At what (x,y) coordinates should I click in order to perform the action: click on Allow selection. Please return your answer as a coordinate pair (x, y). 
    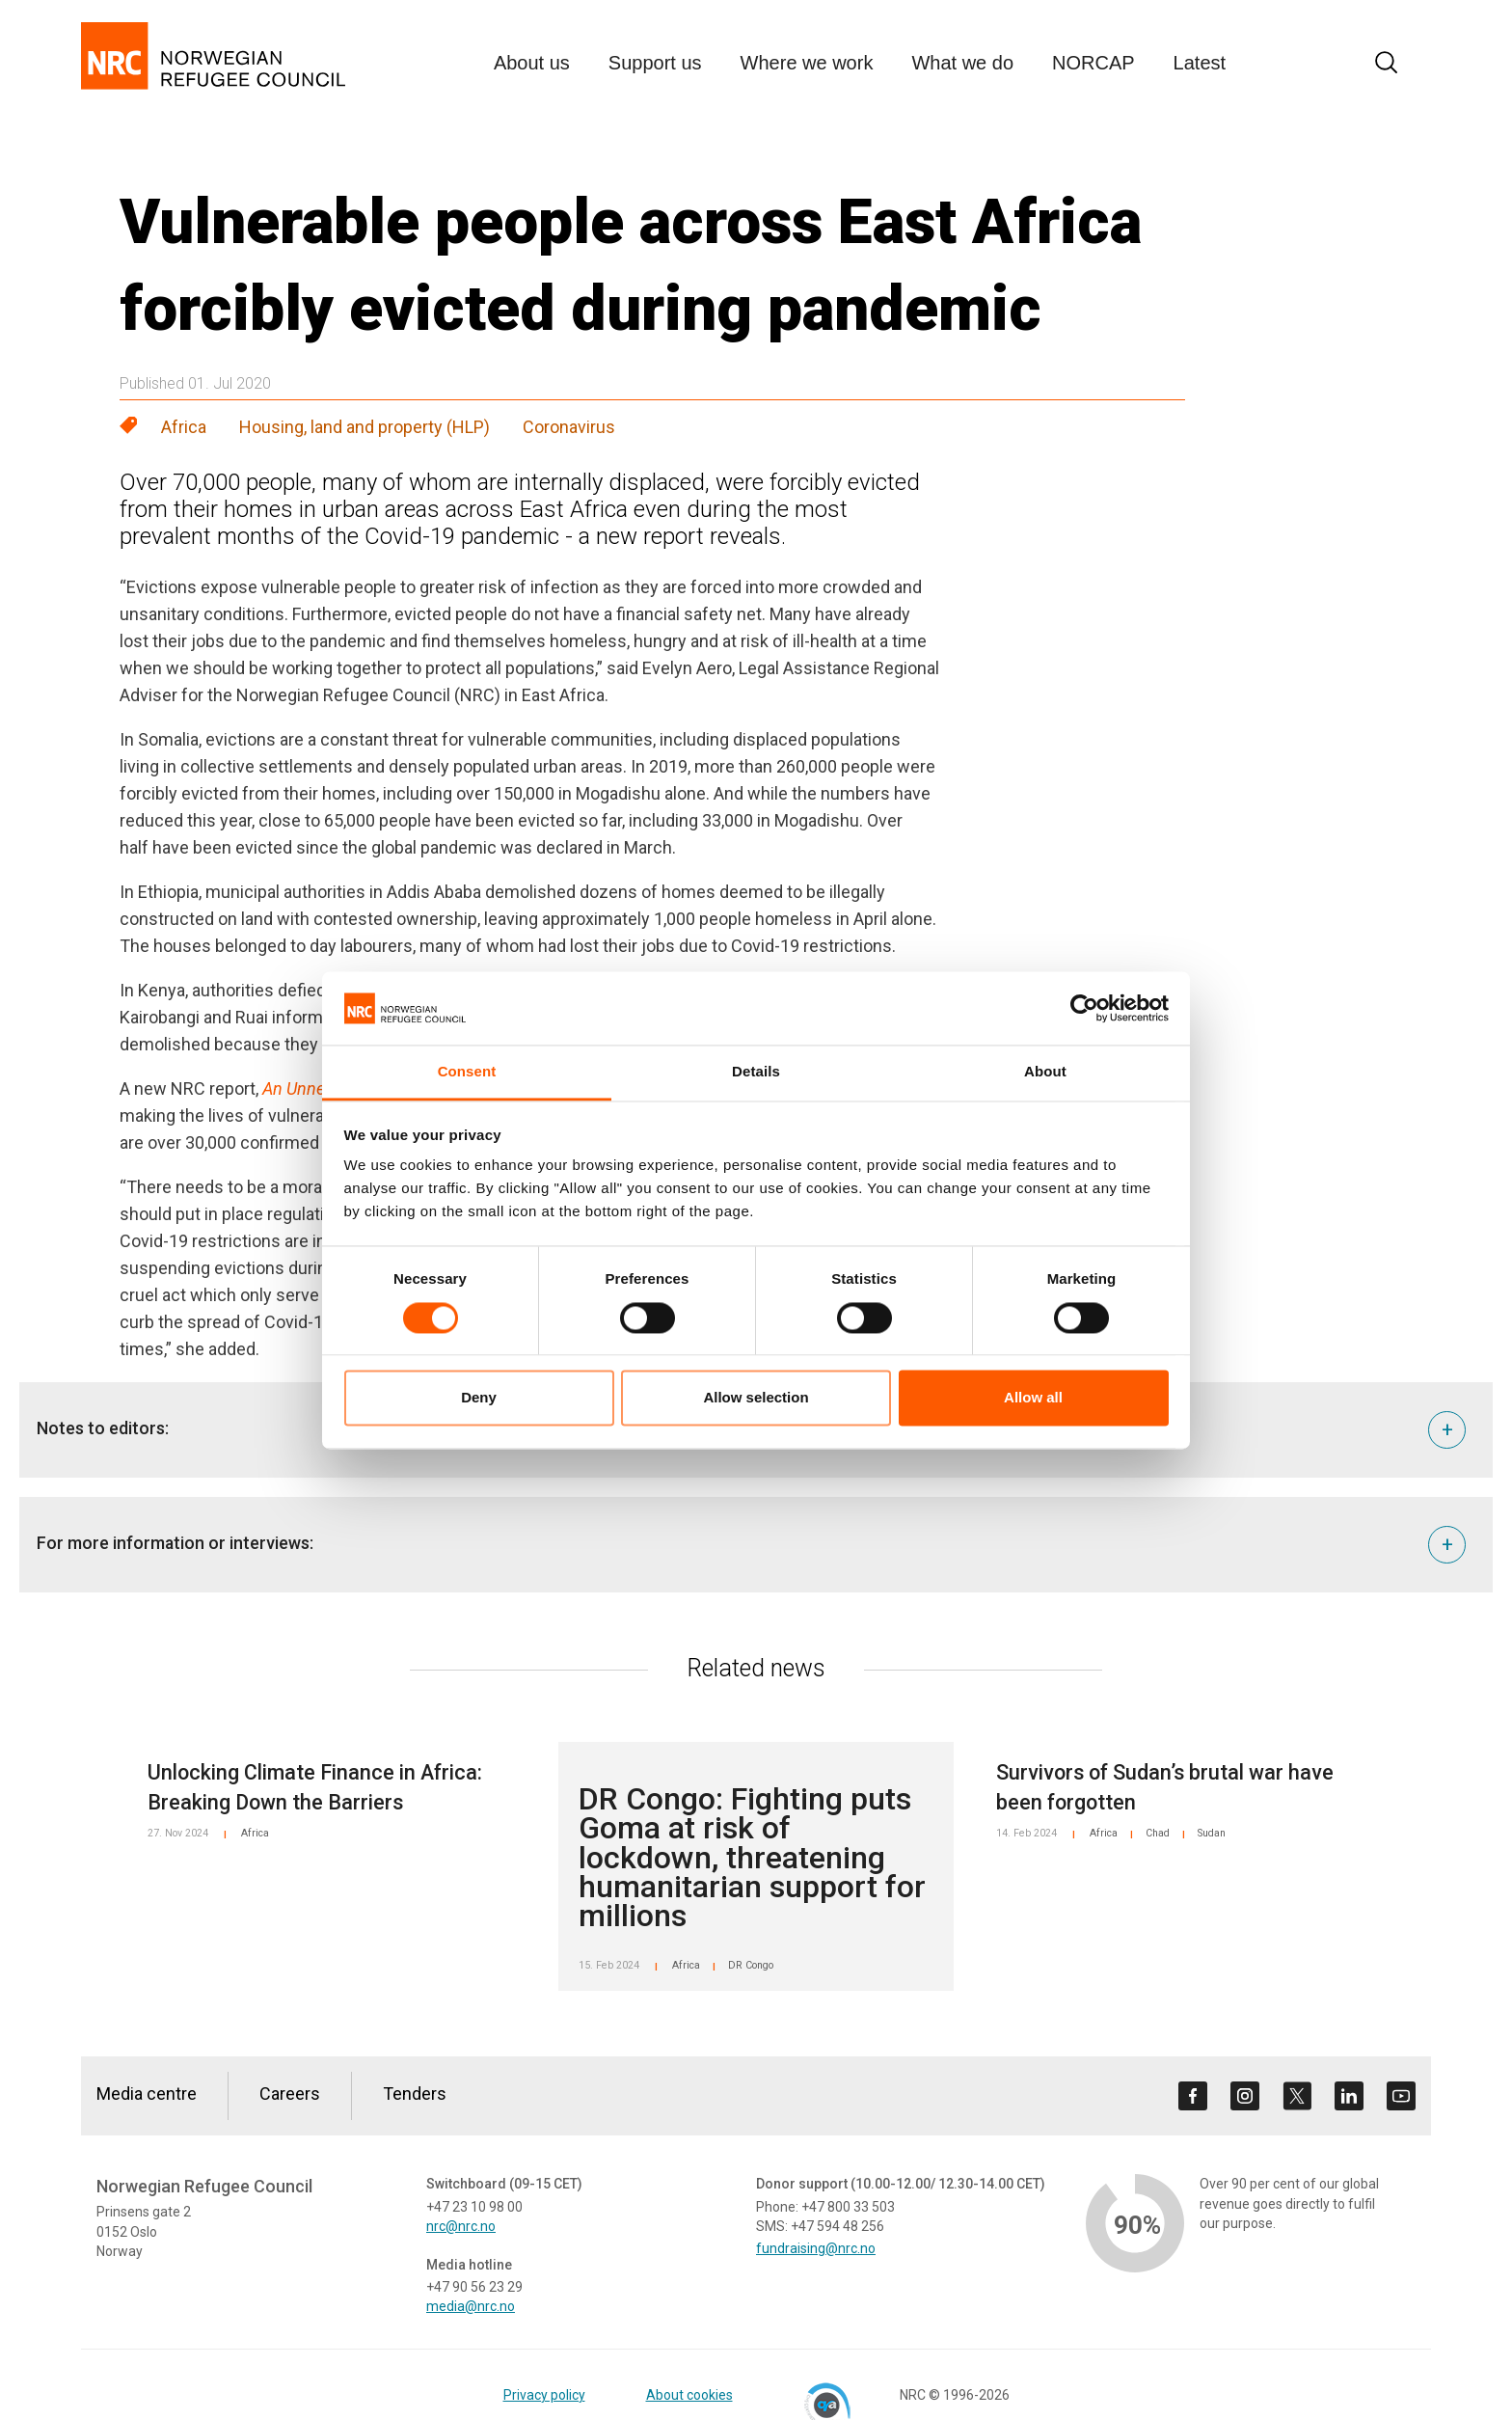
    Looking at the image, I should click on (755, 1398).